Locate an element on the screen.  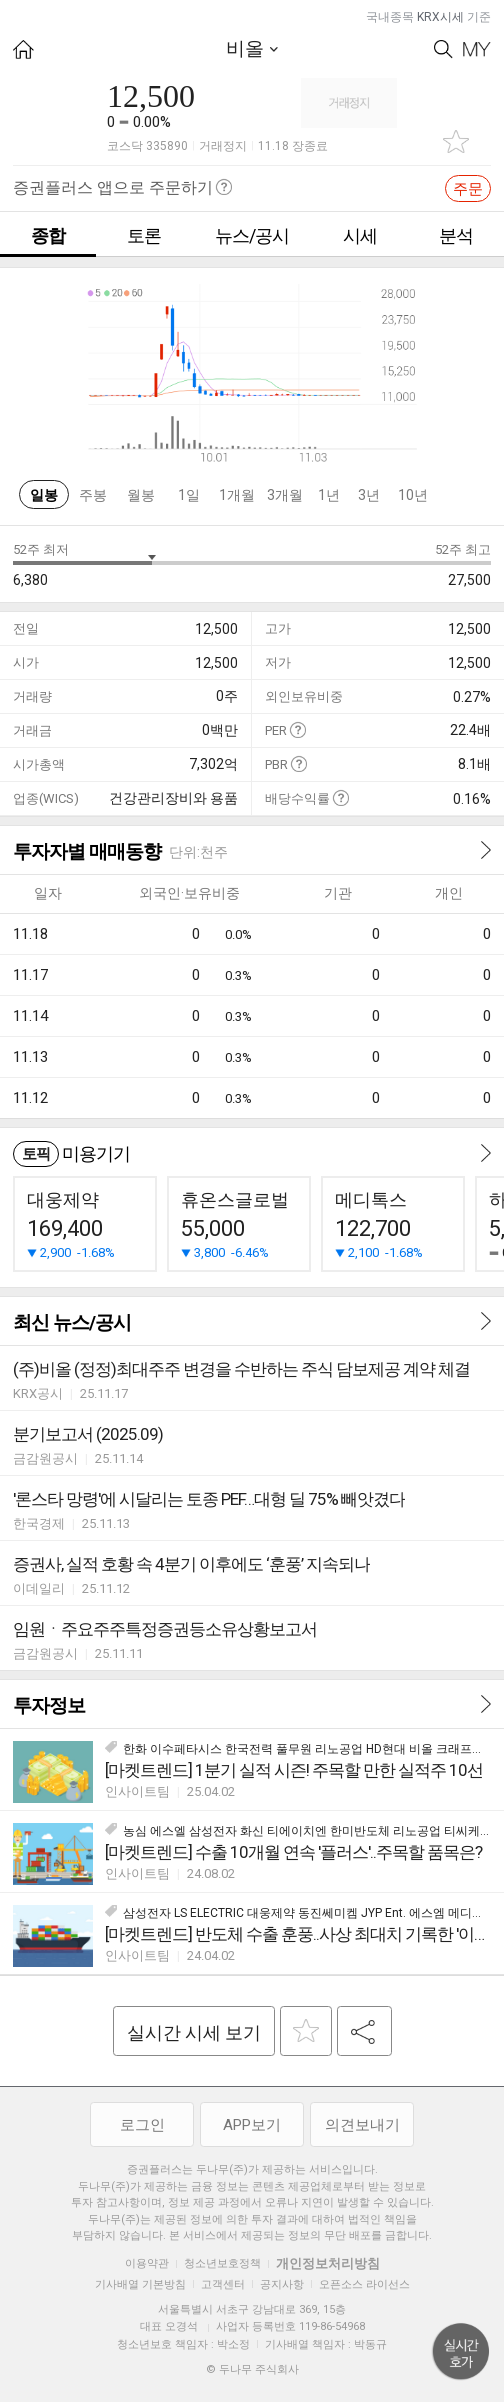
주문 is located at coordinates (468, 189).